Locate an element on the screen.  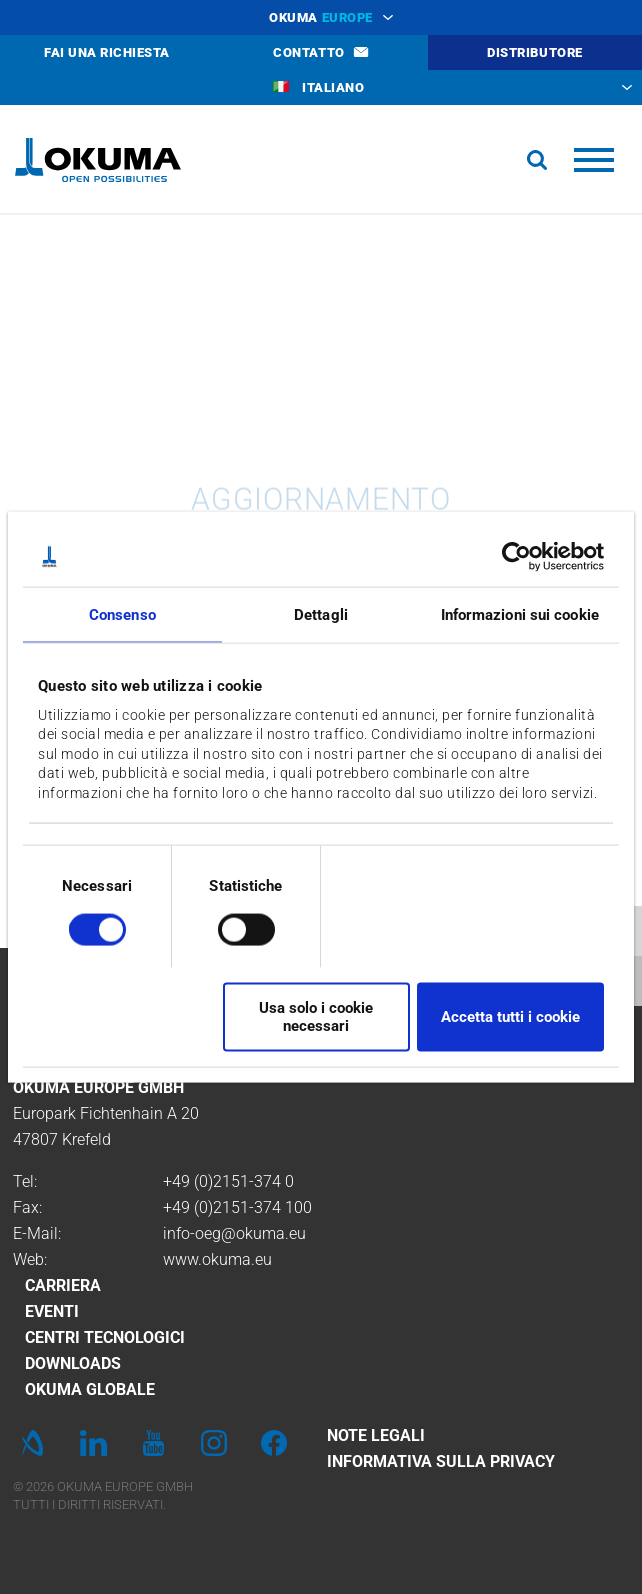
www.okuma.eu is located at coordinates (217, 1259).